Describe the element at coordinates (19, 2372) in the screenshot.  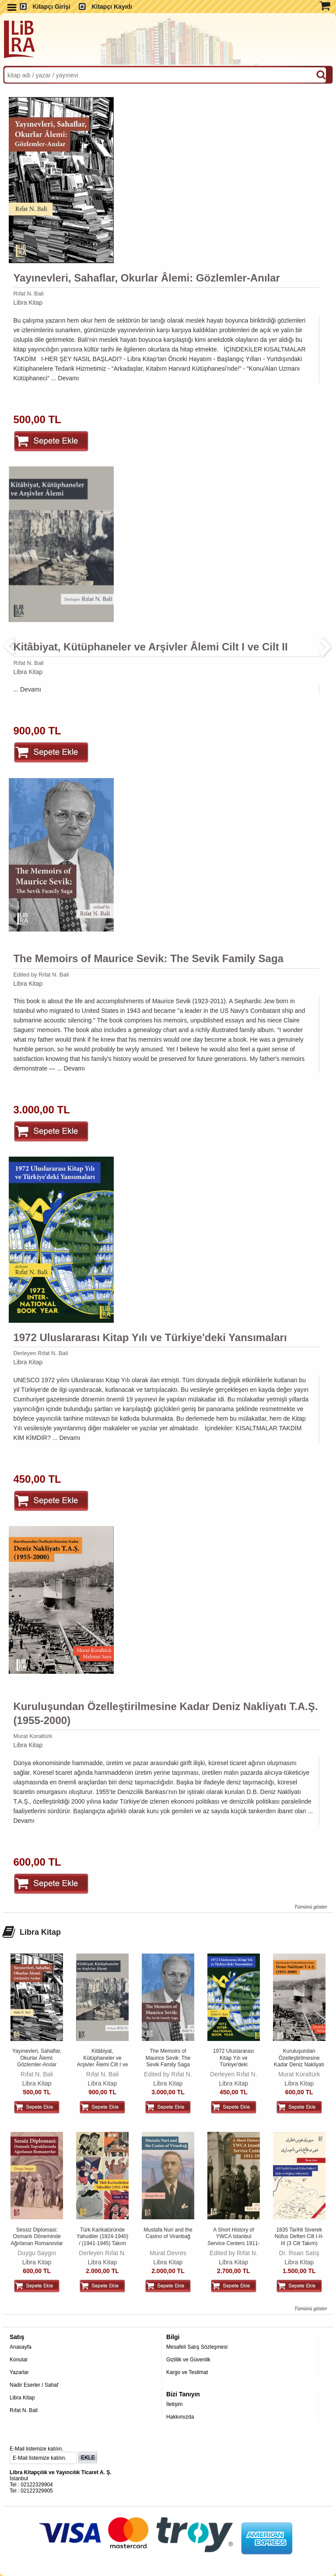
I see `Yazarlar` at that location.